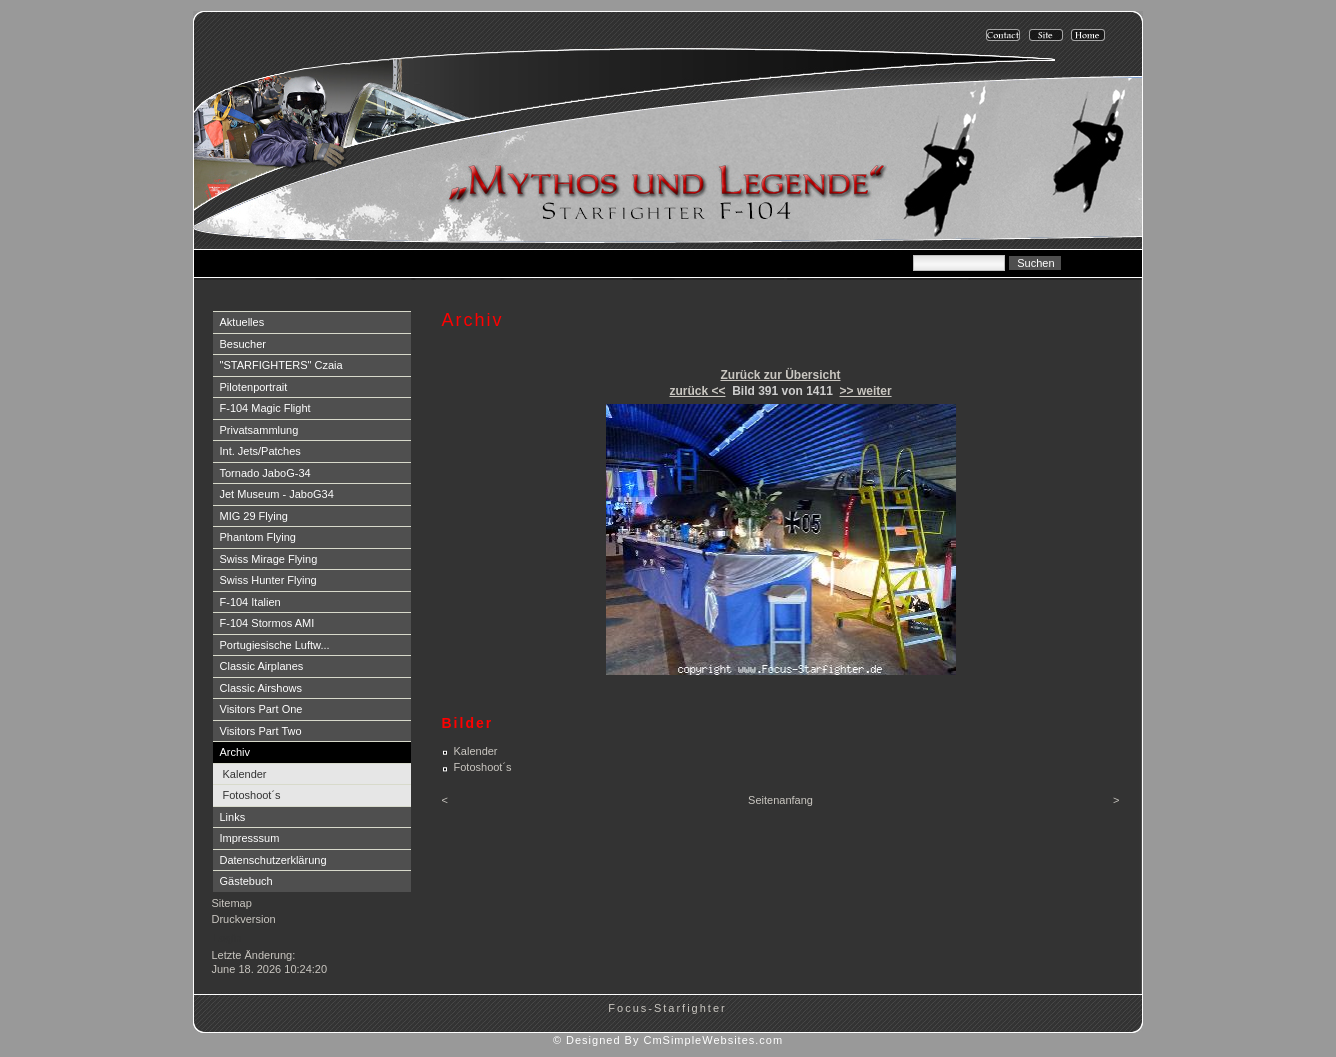  What do you see at coordinates (250, 838) in the screenshot?
I see `Impresssum` at bounding box center [250, 838].